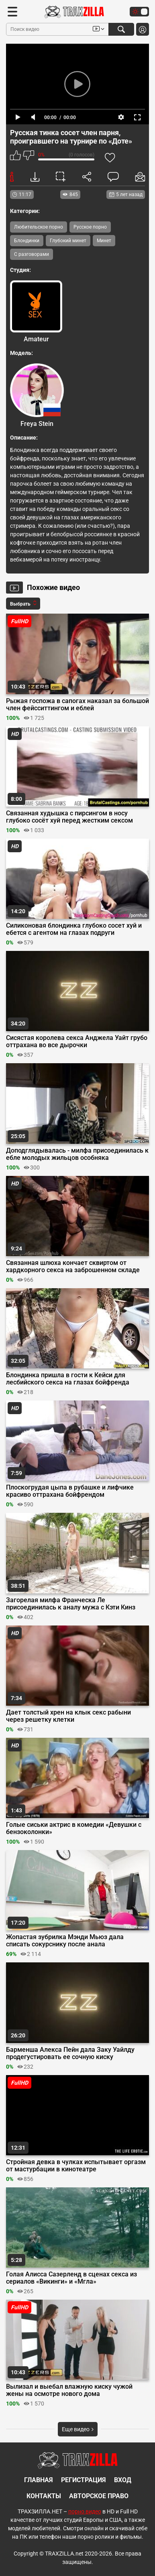 Image resolution: width=155 pixels, height=2576 pixels. Describe the element at coordinates (31, 254) in the screenshot. I see `С разговорами` at that location.